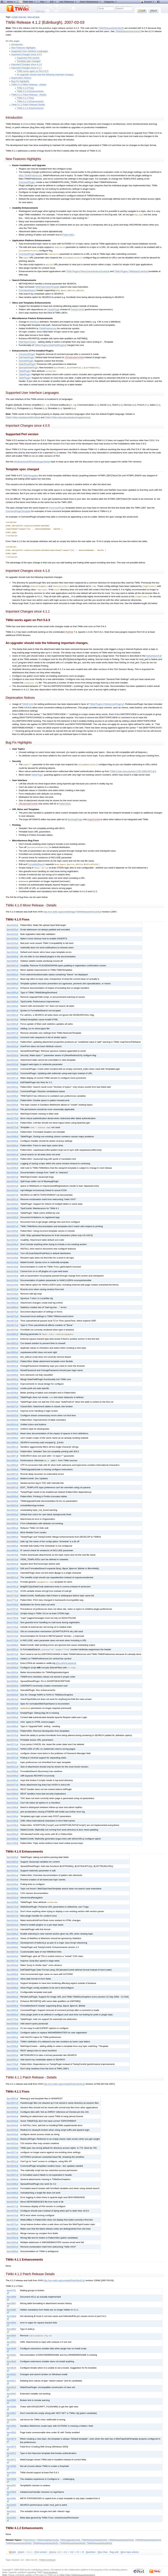 This screenshot has height=2576, width=168. Describe the element at coordinates (12, 1771) in the screenshot. I see `Item2495` at that location.